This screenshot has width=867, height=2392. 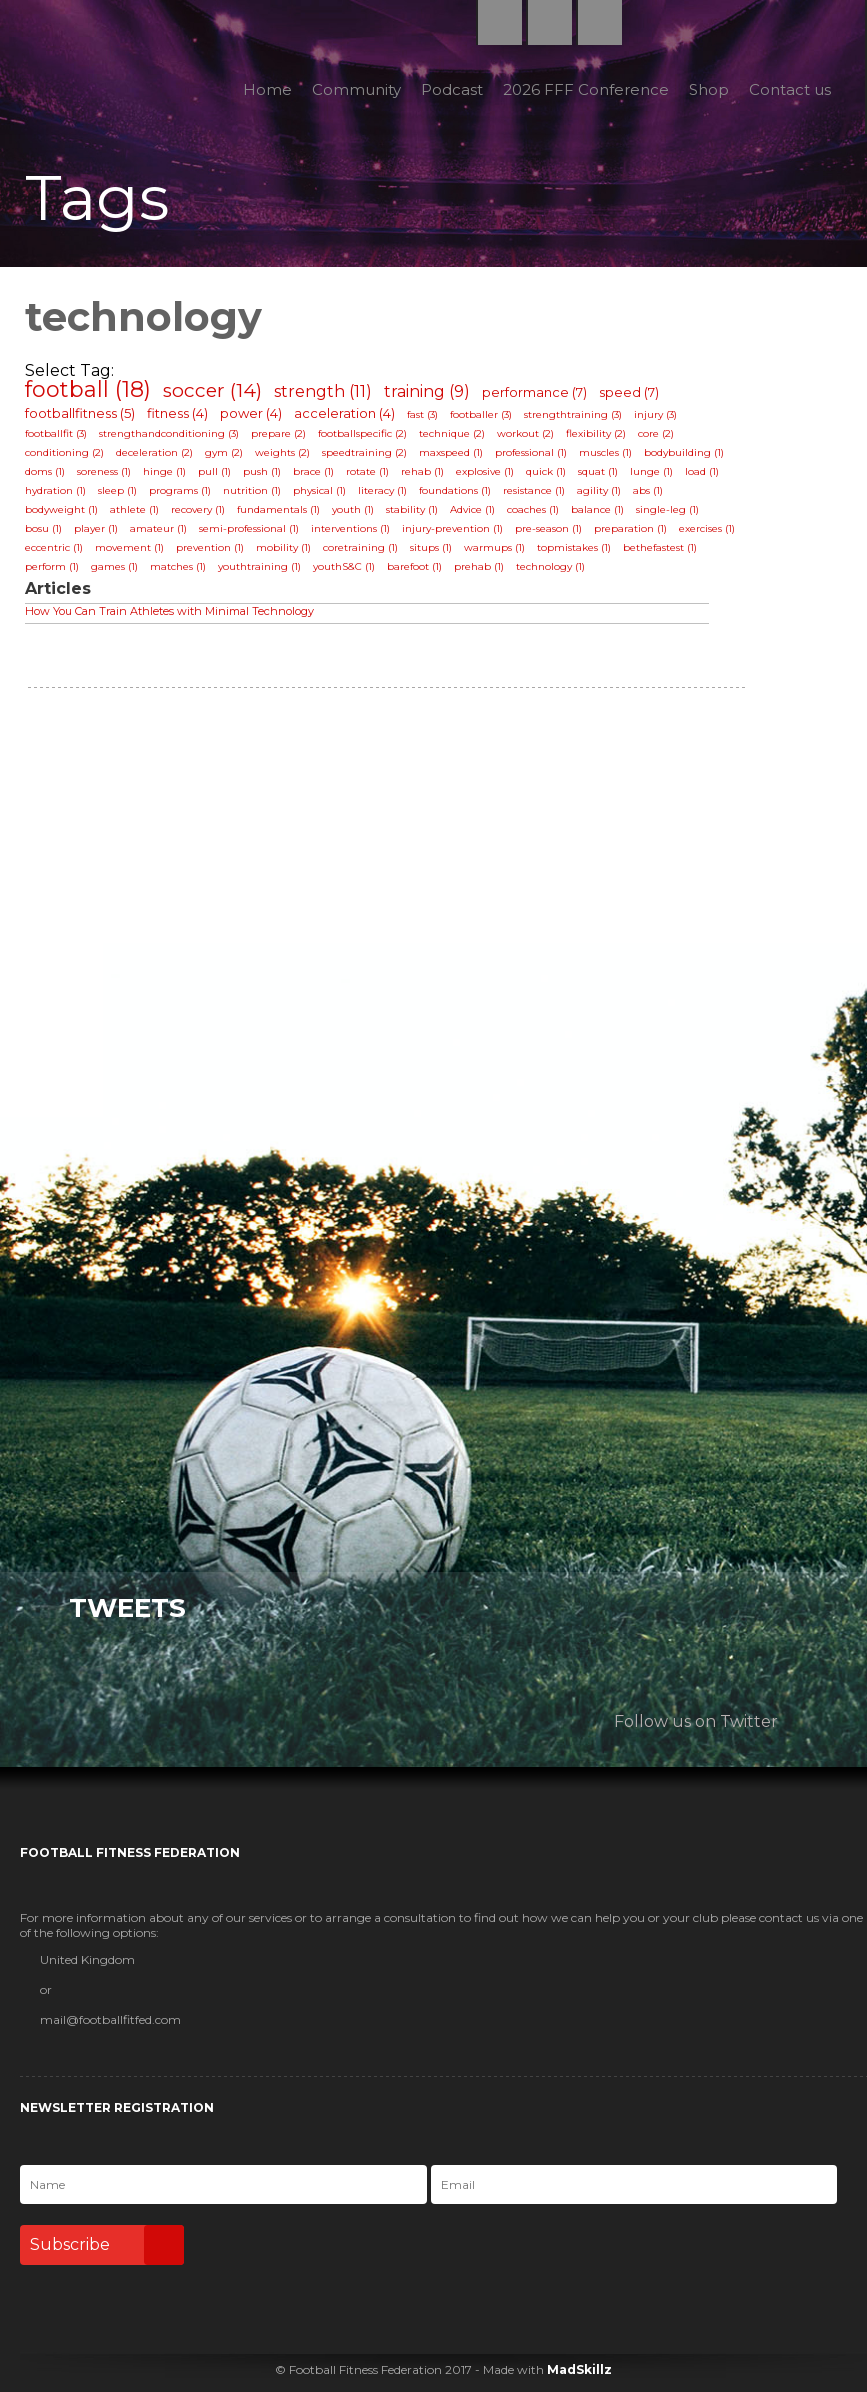 I want to click on strengthandconditioning (3), so click(x=169, y=433).